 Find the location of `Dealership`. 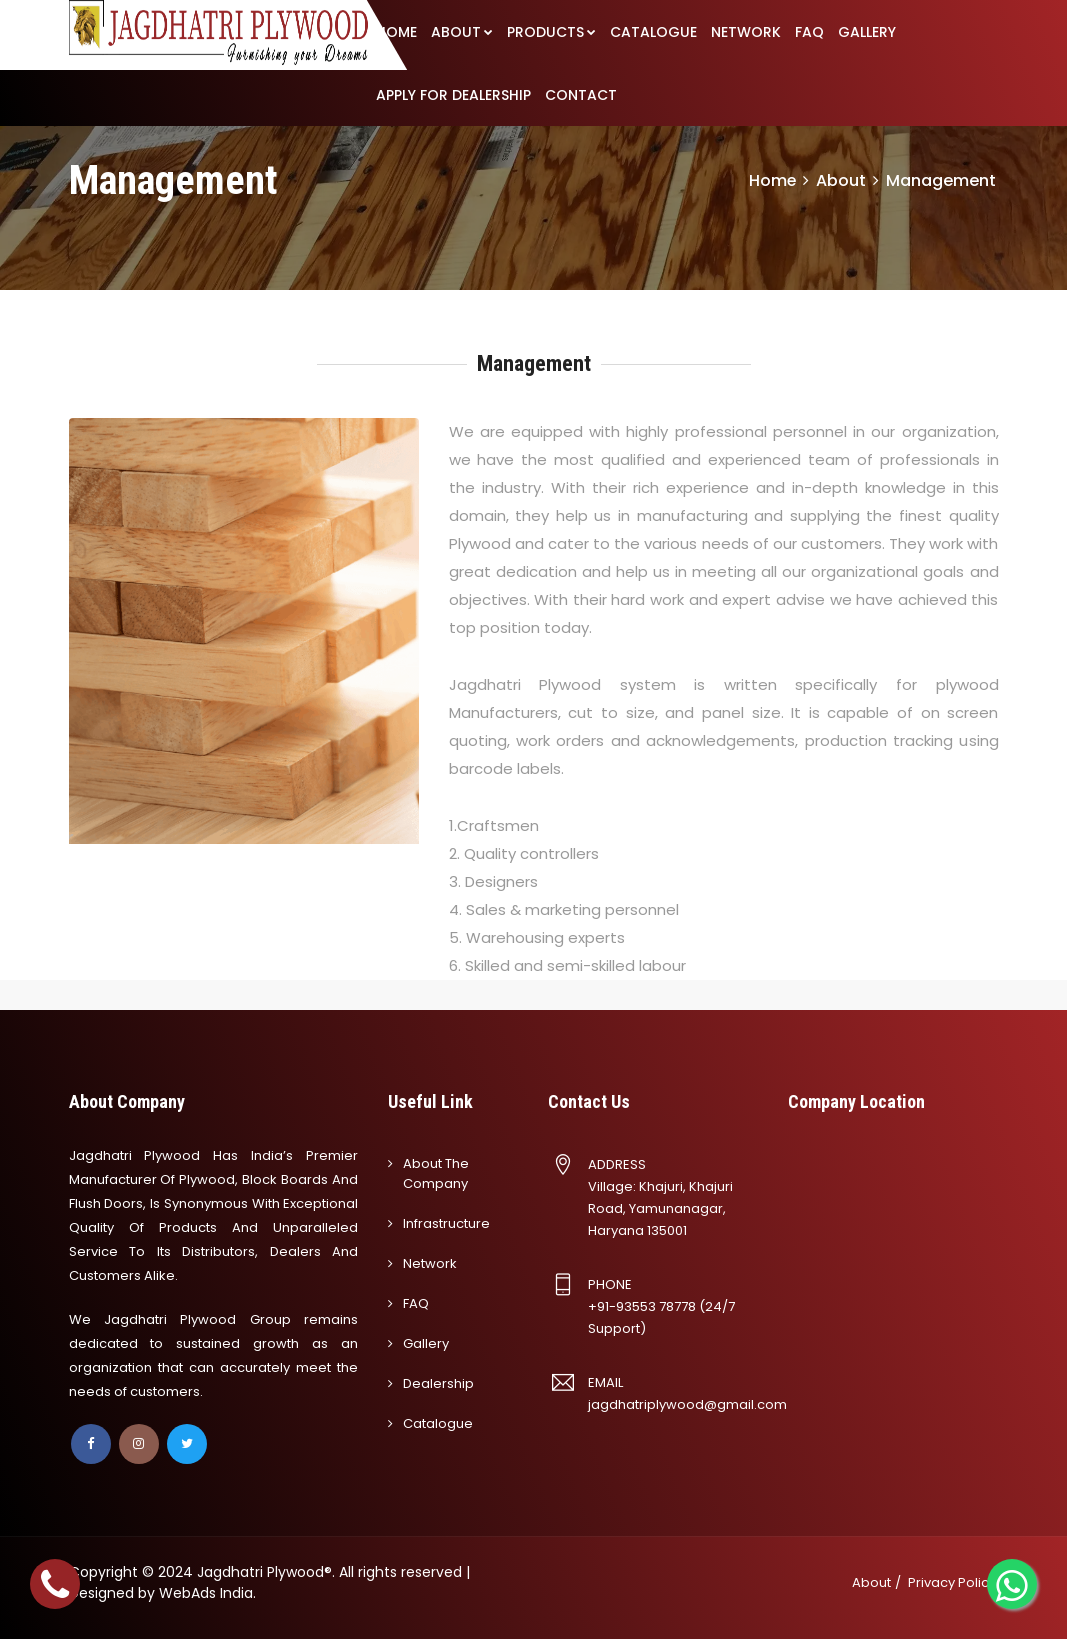

Dealership is located at coordinates (438, 1383).